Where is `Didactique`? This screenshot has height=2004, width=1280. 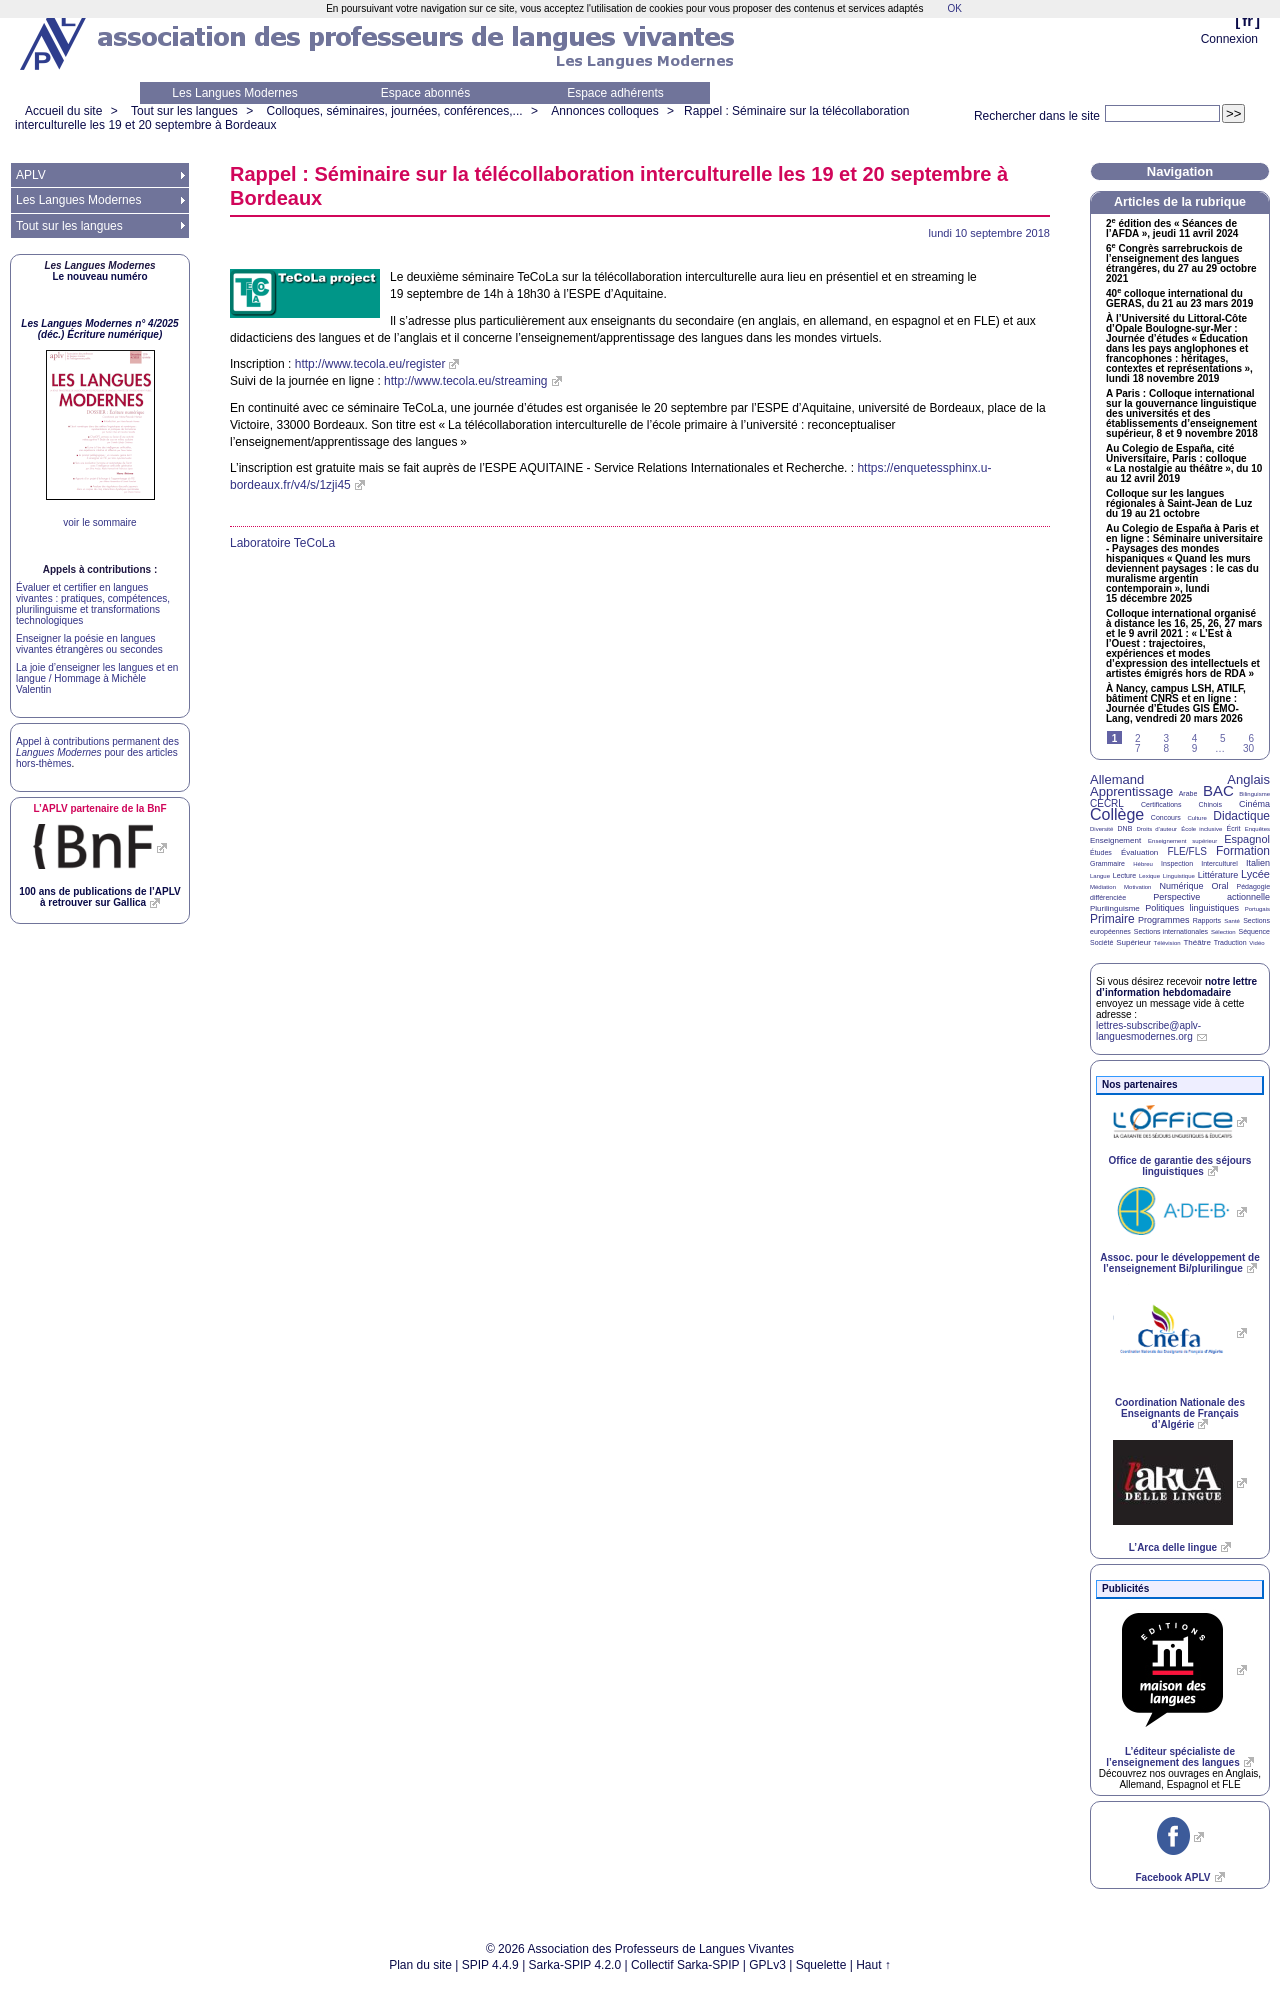
Didactique is located at coordinates (1241, 816).